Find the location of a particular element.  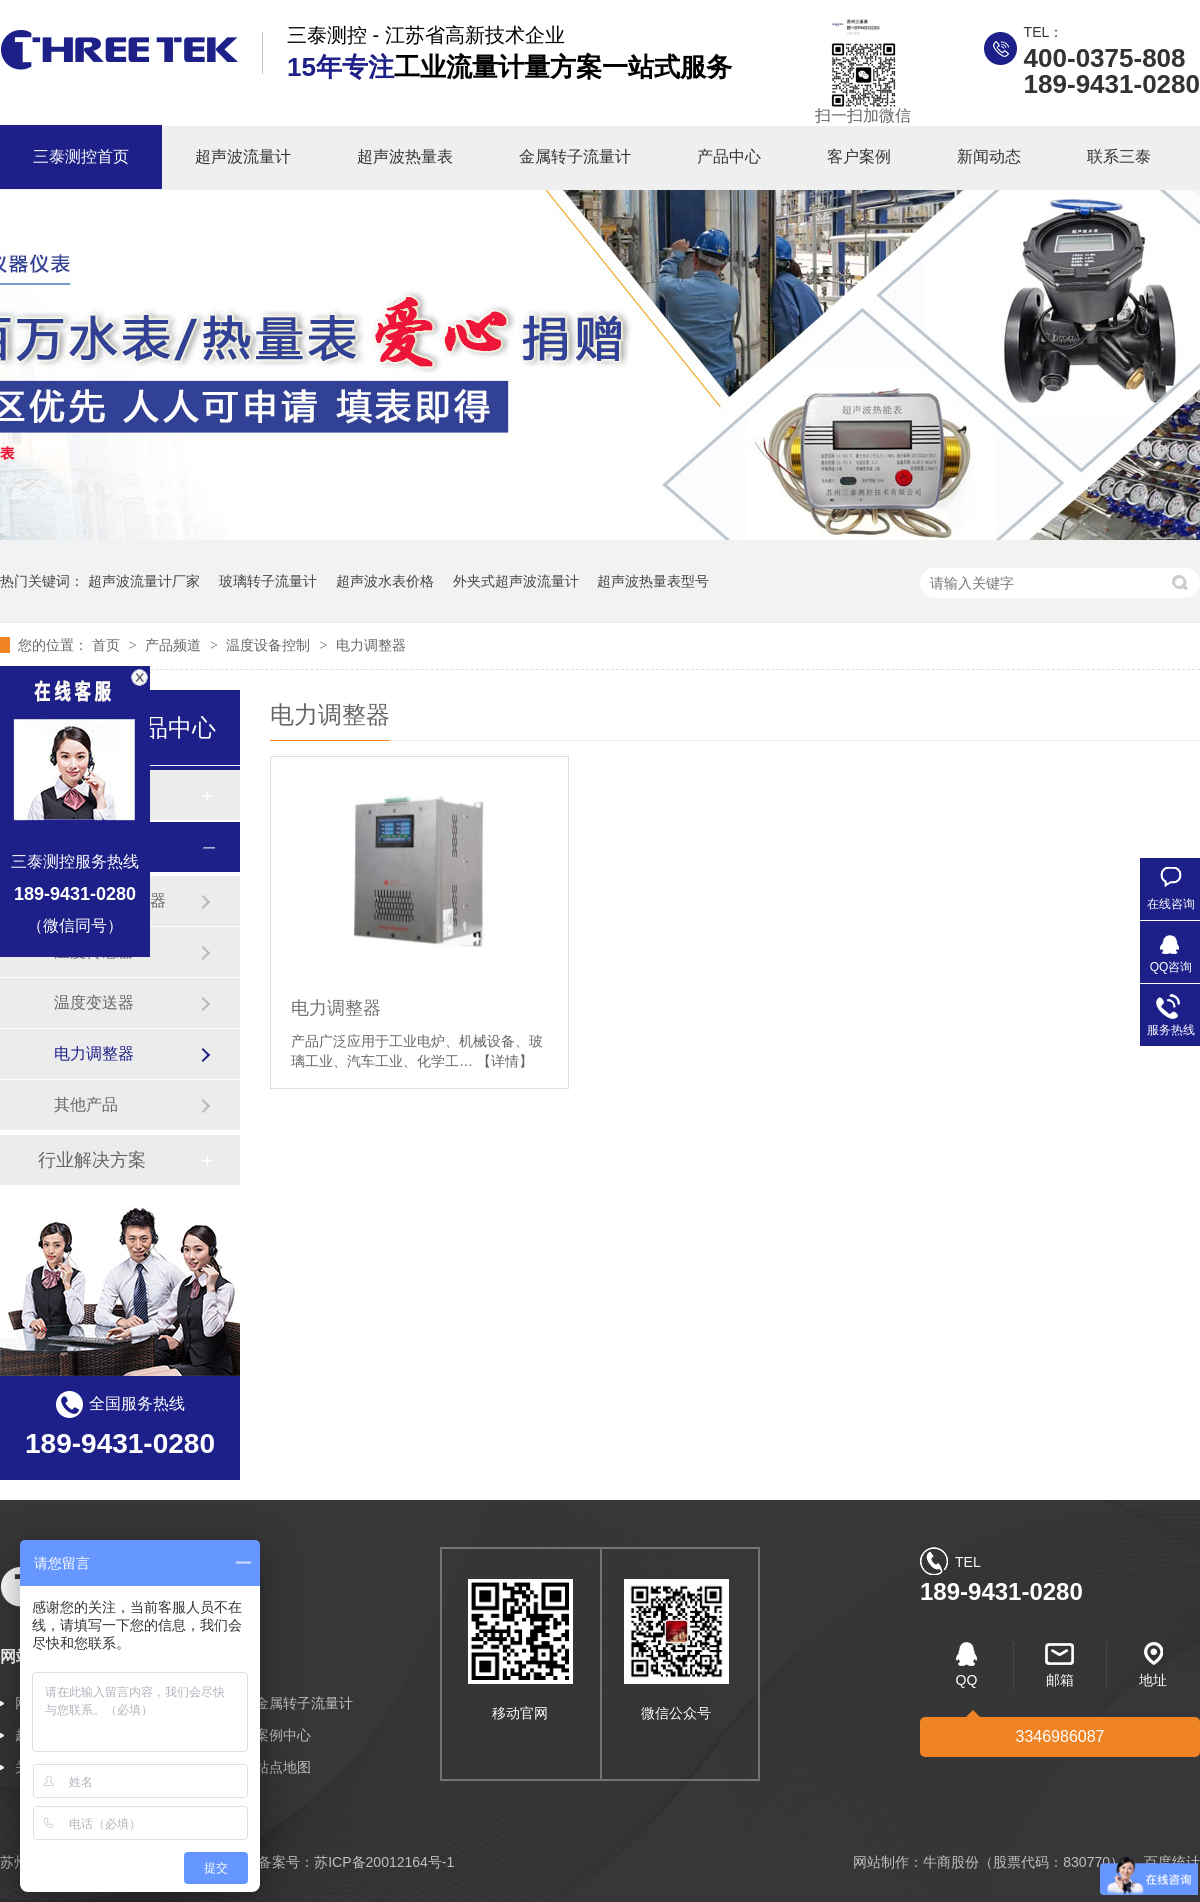

新闻动态 is located at coordinates (989, 156).